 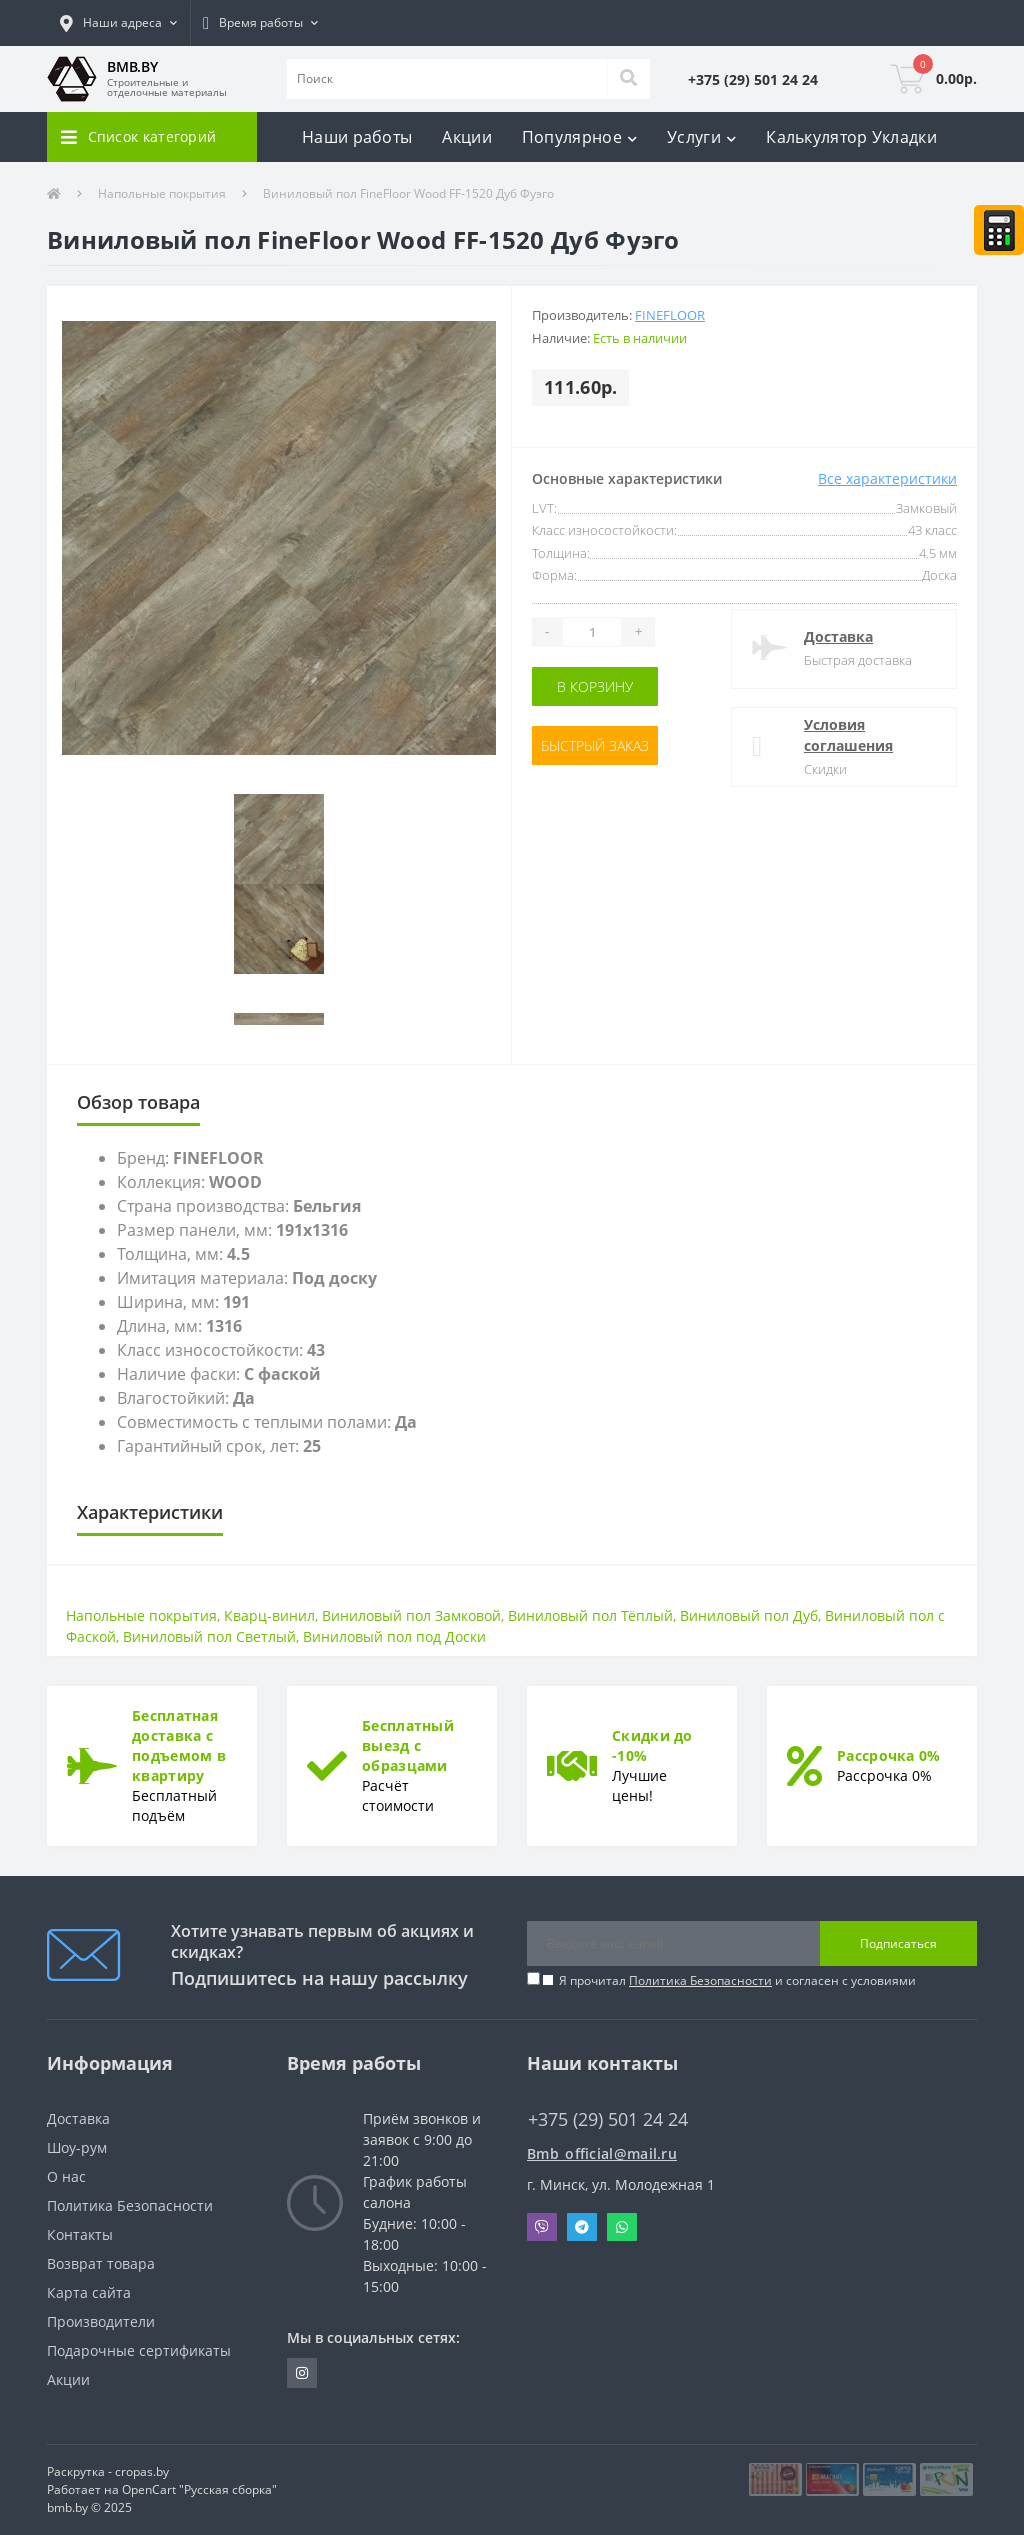 I want to click on Контакты, so click(x=80, y=2234).